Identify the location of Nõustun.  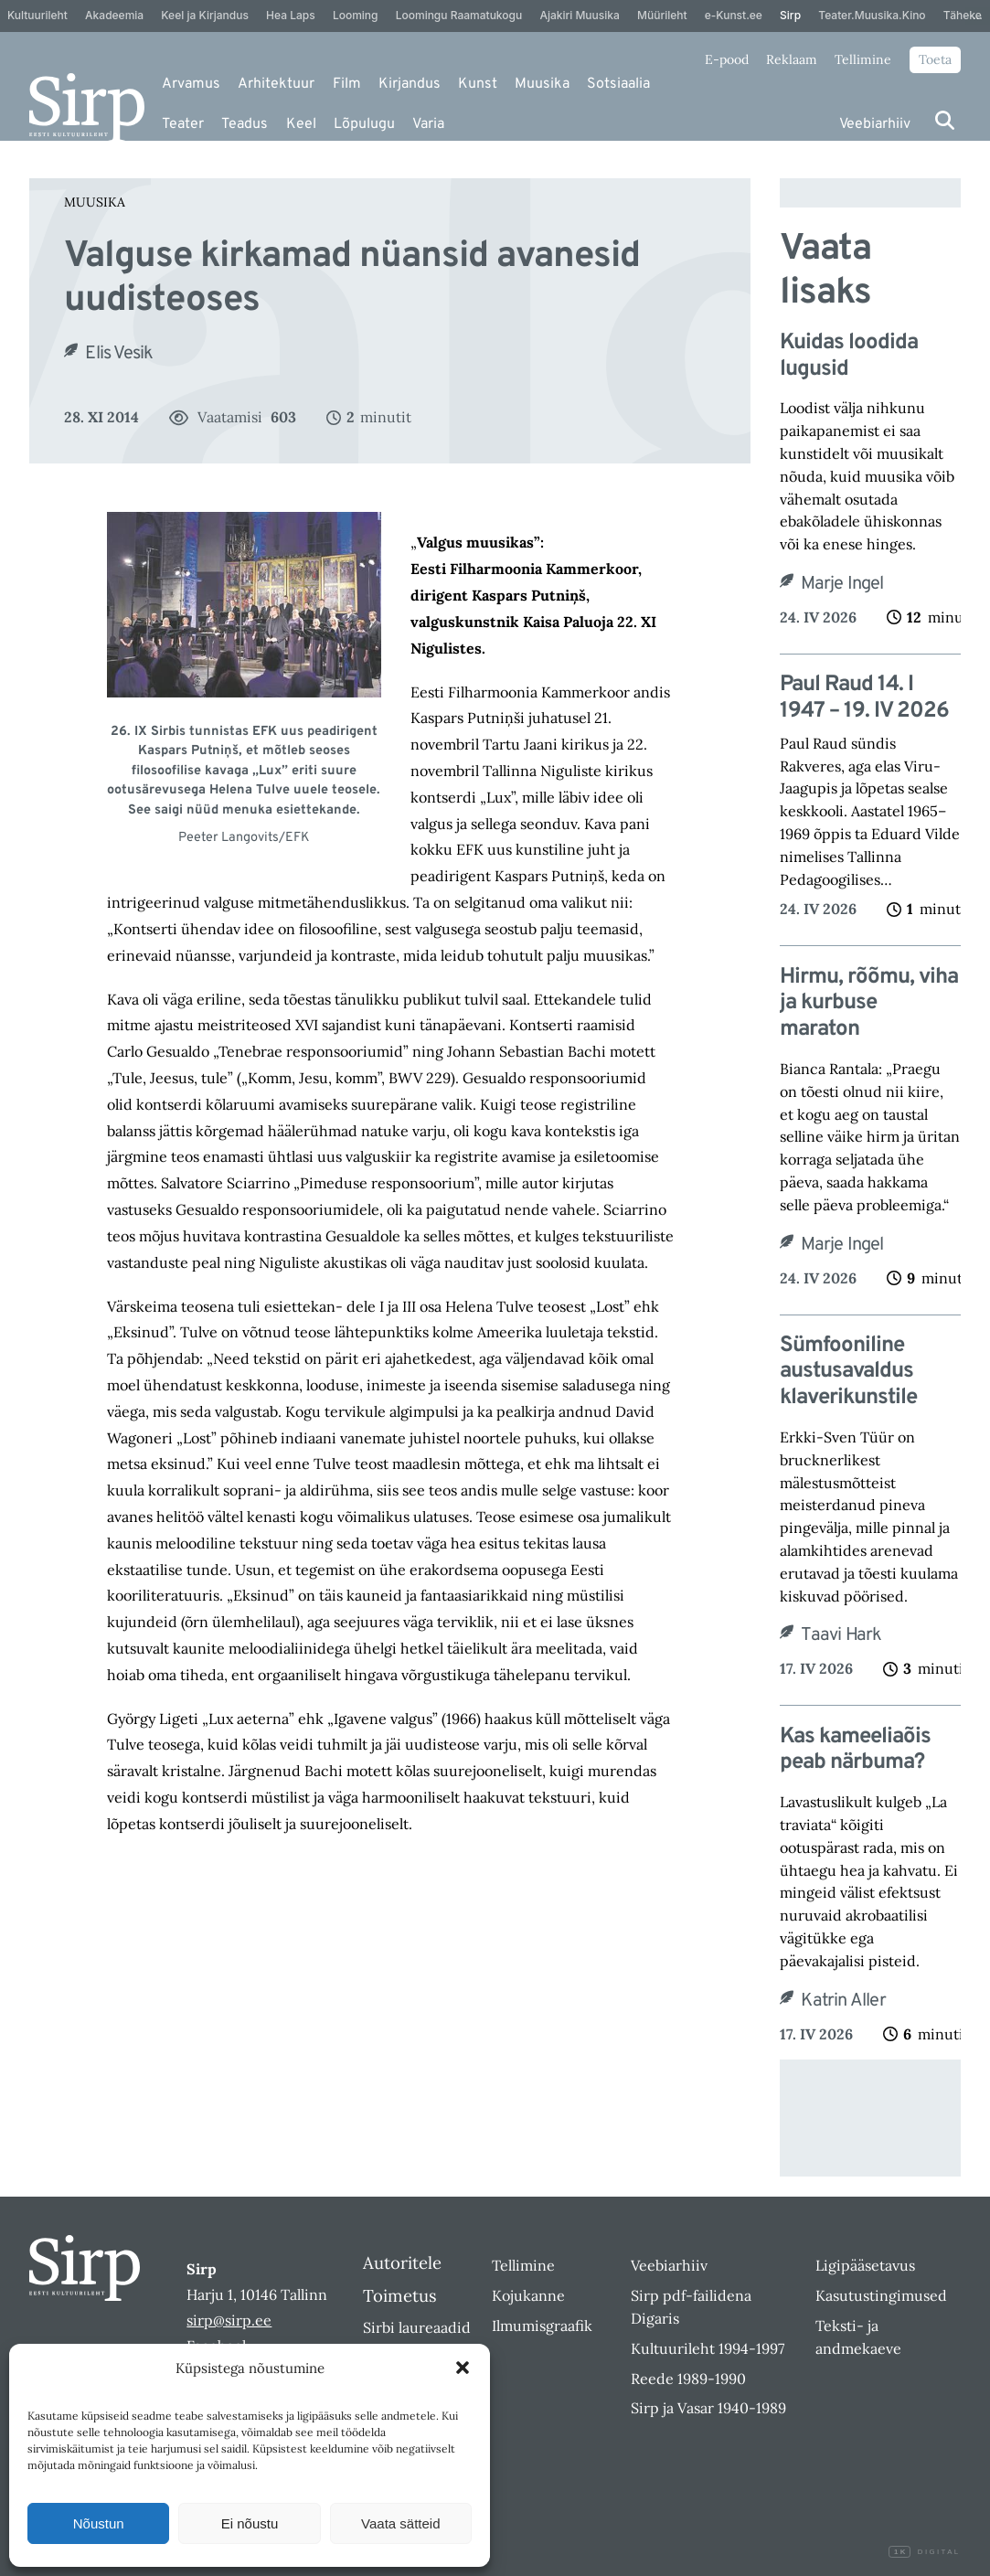
(98, 2523).